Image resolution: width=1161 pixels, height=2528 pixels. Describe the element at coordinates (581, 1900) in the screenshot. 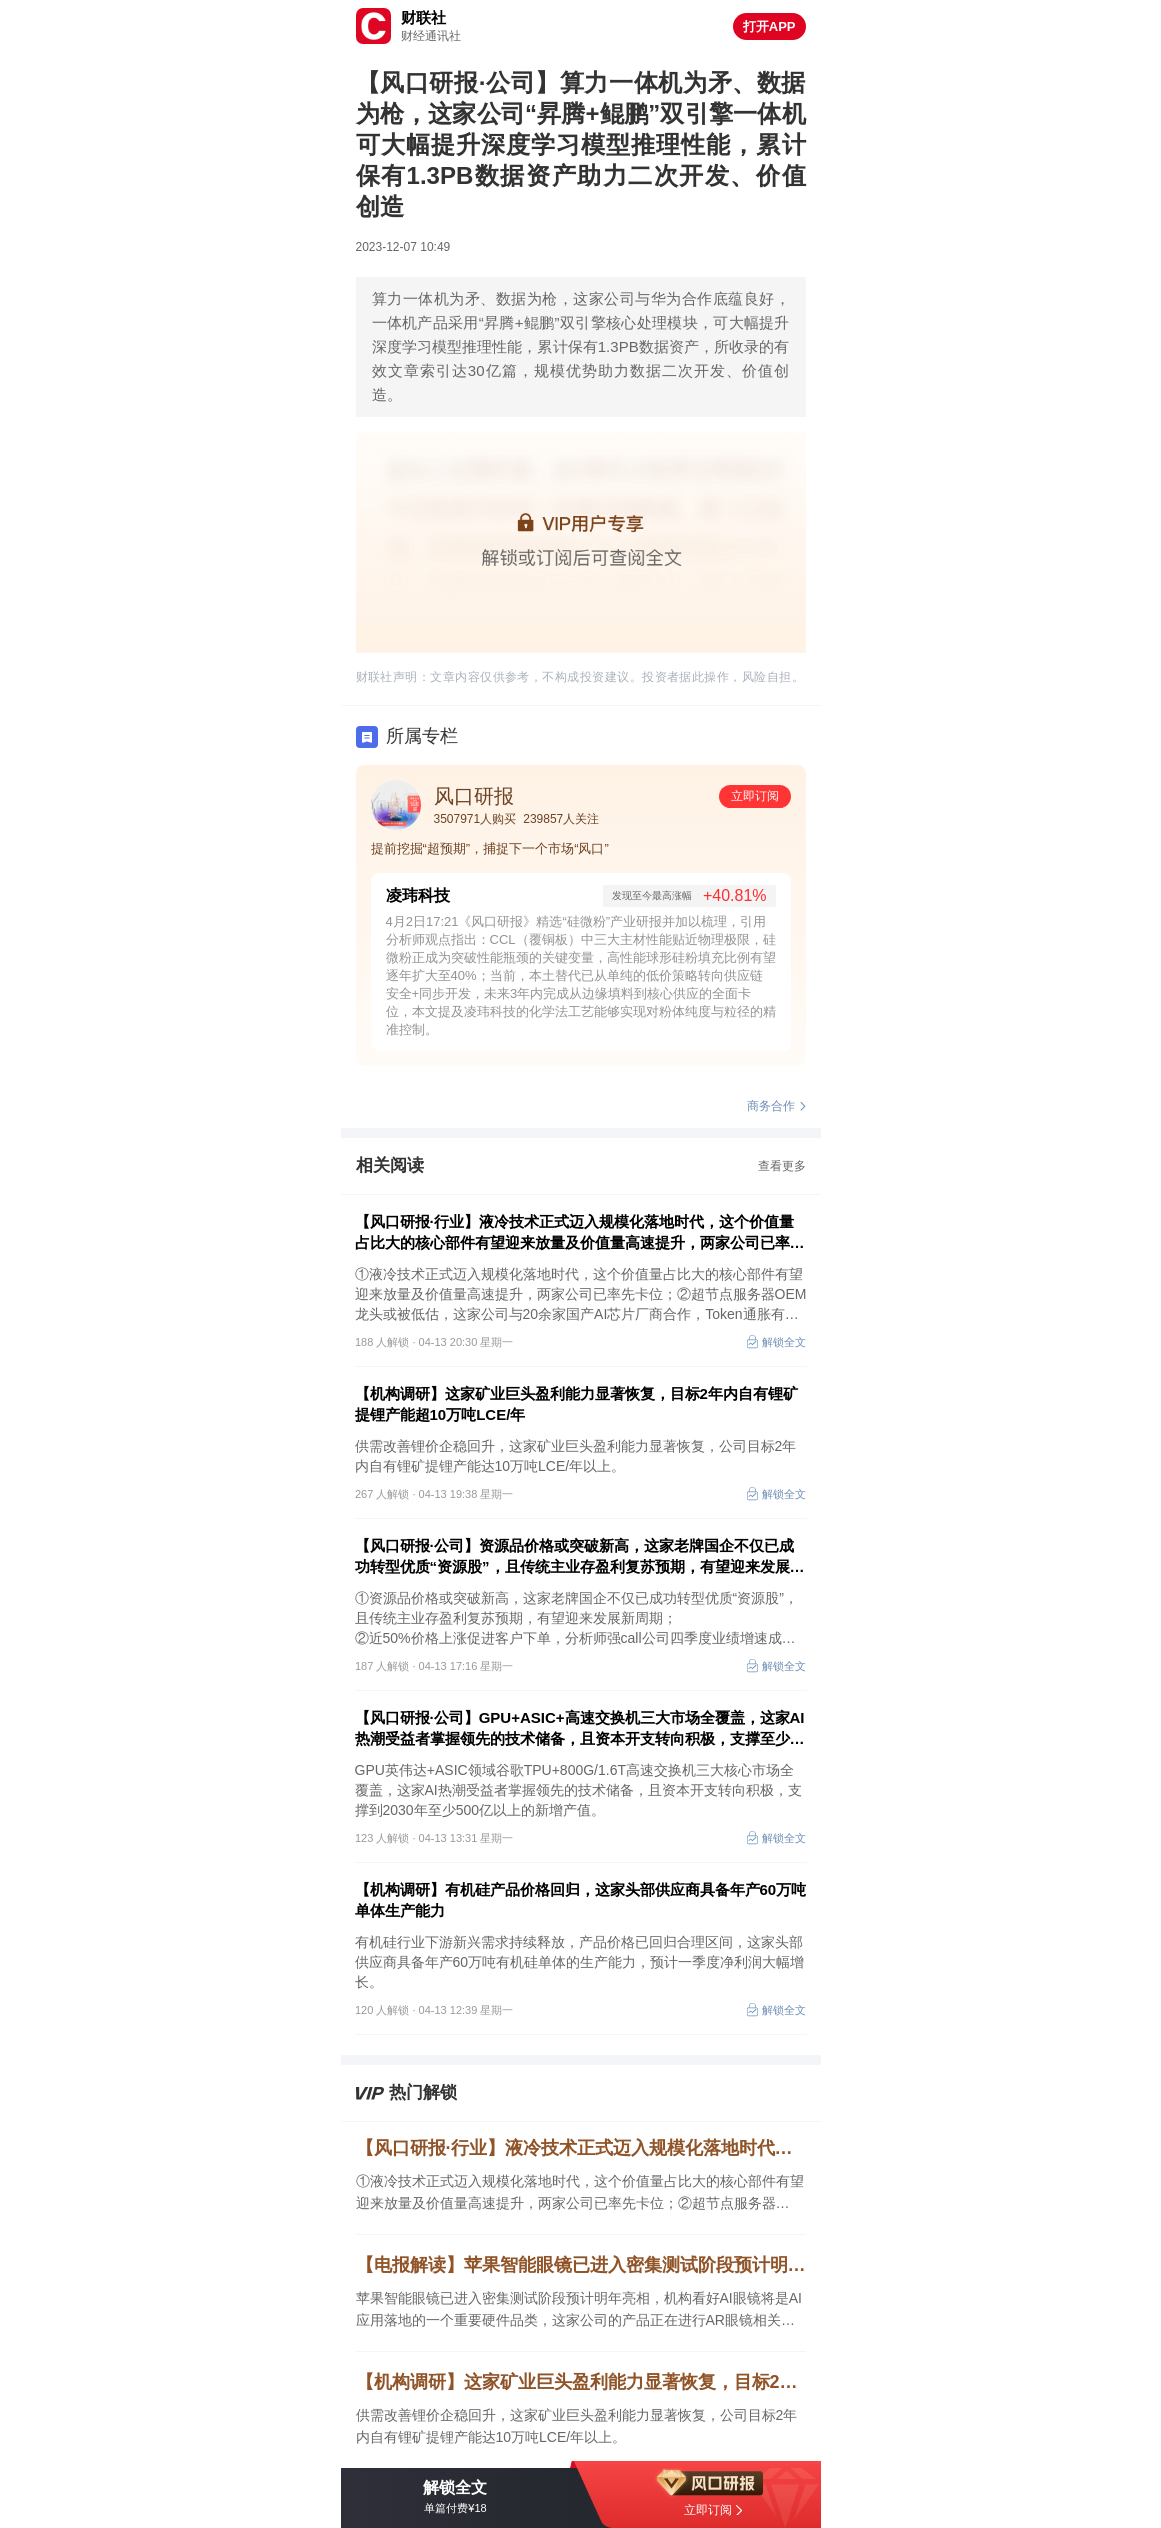

I see `【机构调研】有机硅产品价格回归，这家头部供应商具备年产60万吨单体生产能力` at that location.